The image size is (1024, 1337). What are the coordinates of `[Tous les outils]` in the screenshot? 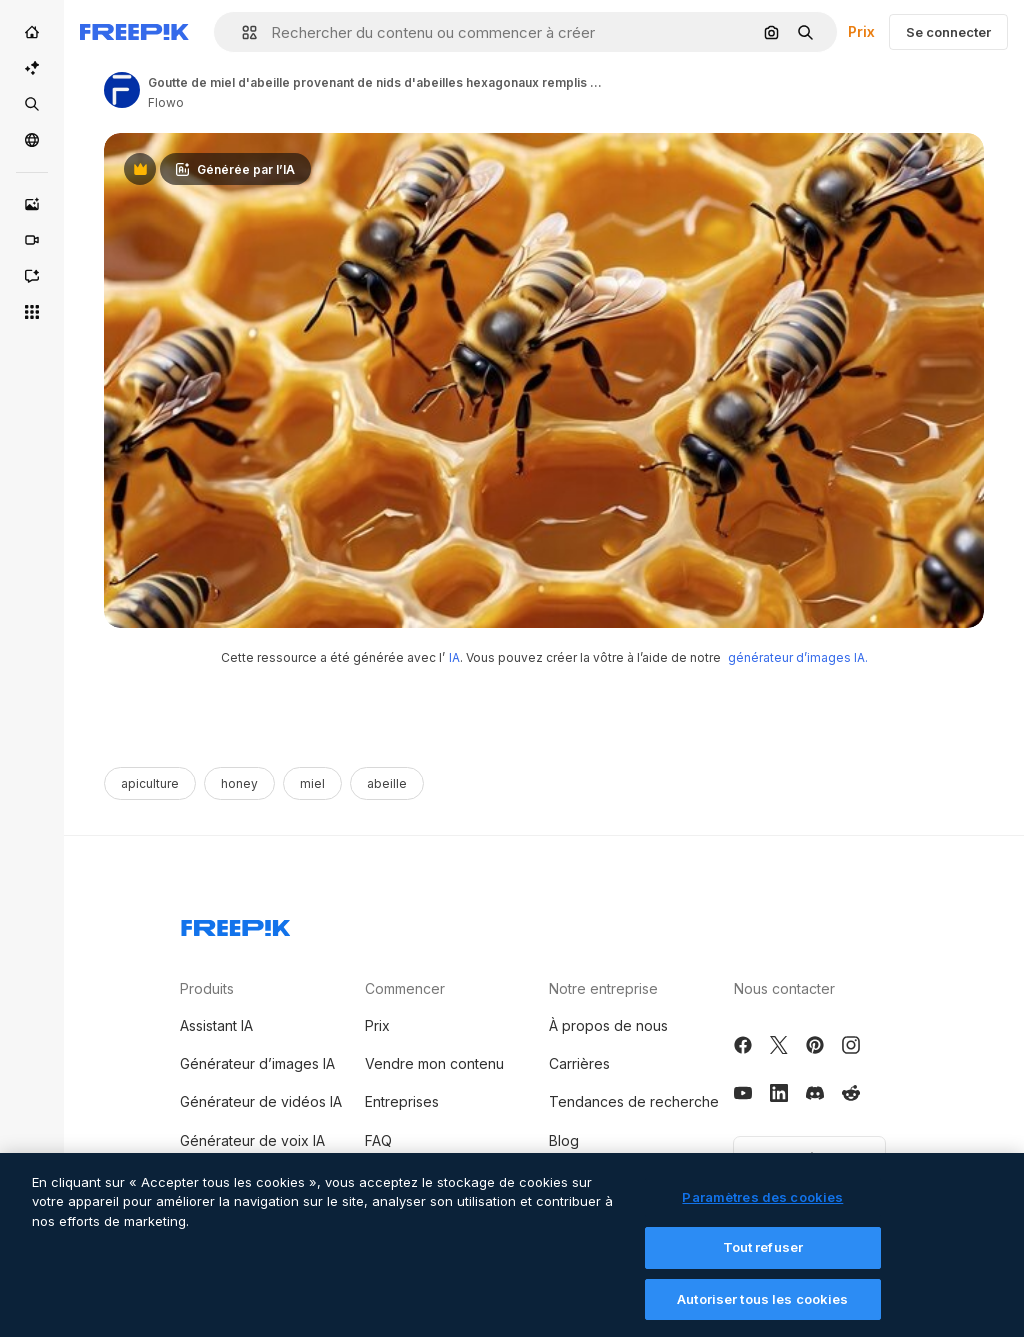 It's located at (32, 312).